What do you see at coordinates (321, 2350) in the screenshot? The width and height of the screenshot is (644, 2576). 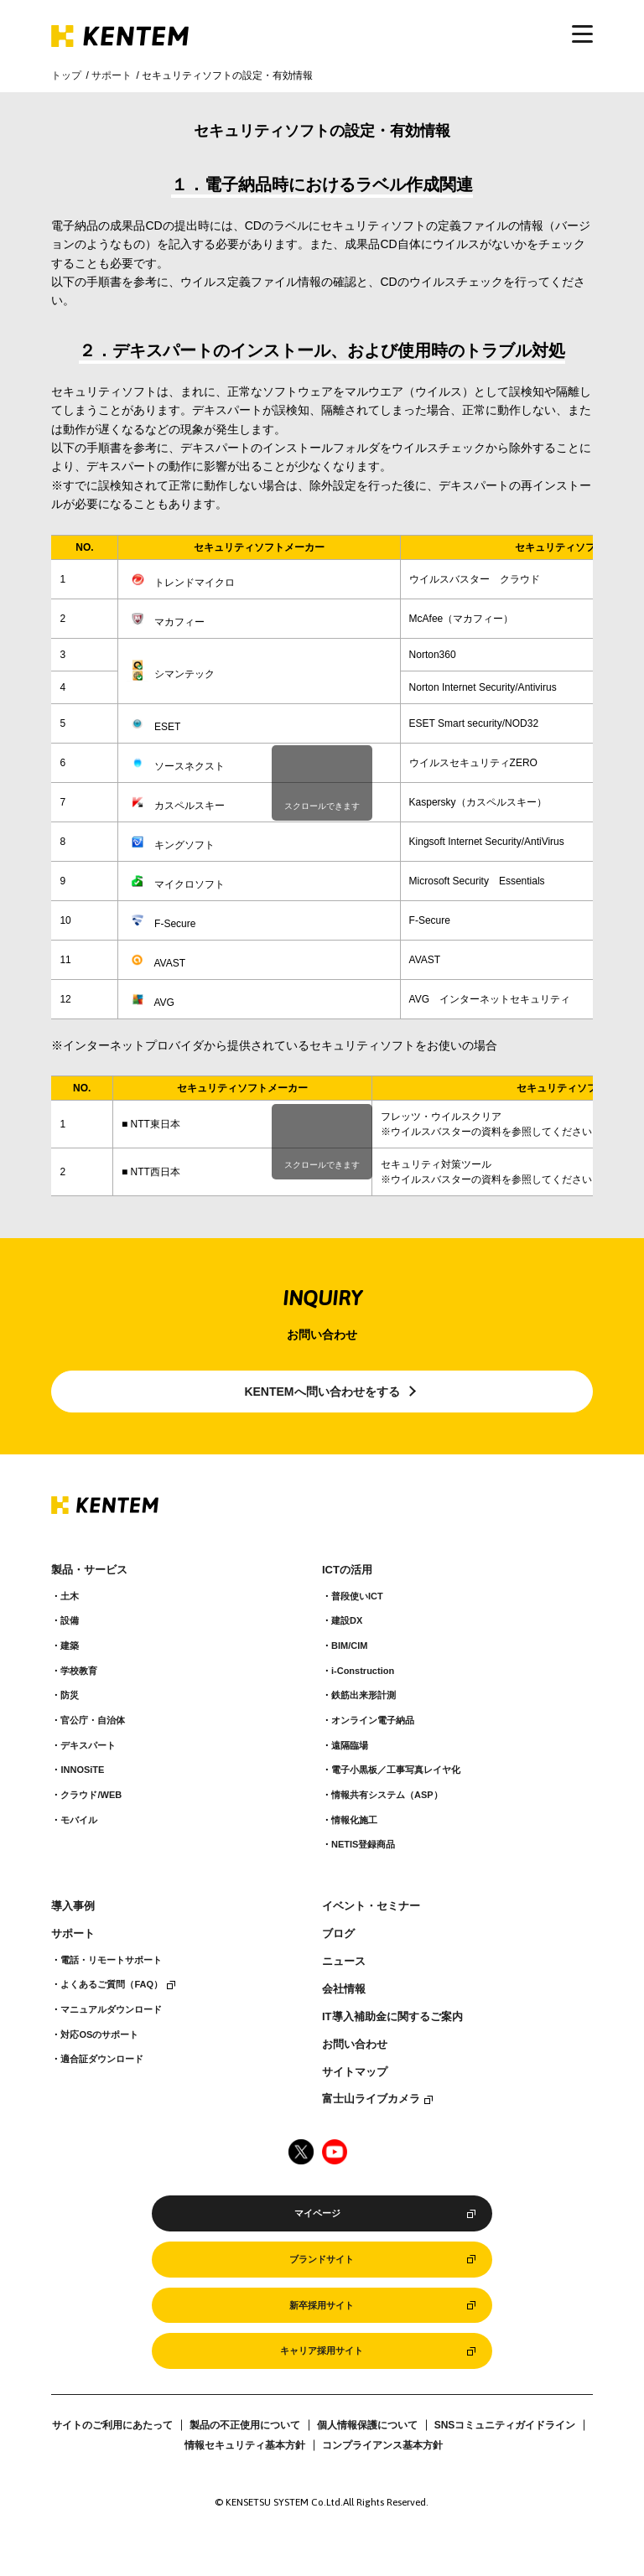 I see `キャリア採用サイト` at bounding box center [321, 2350].